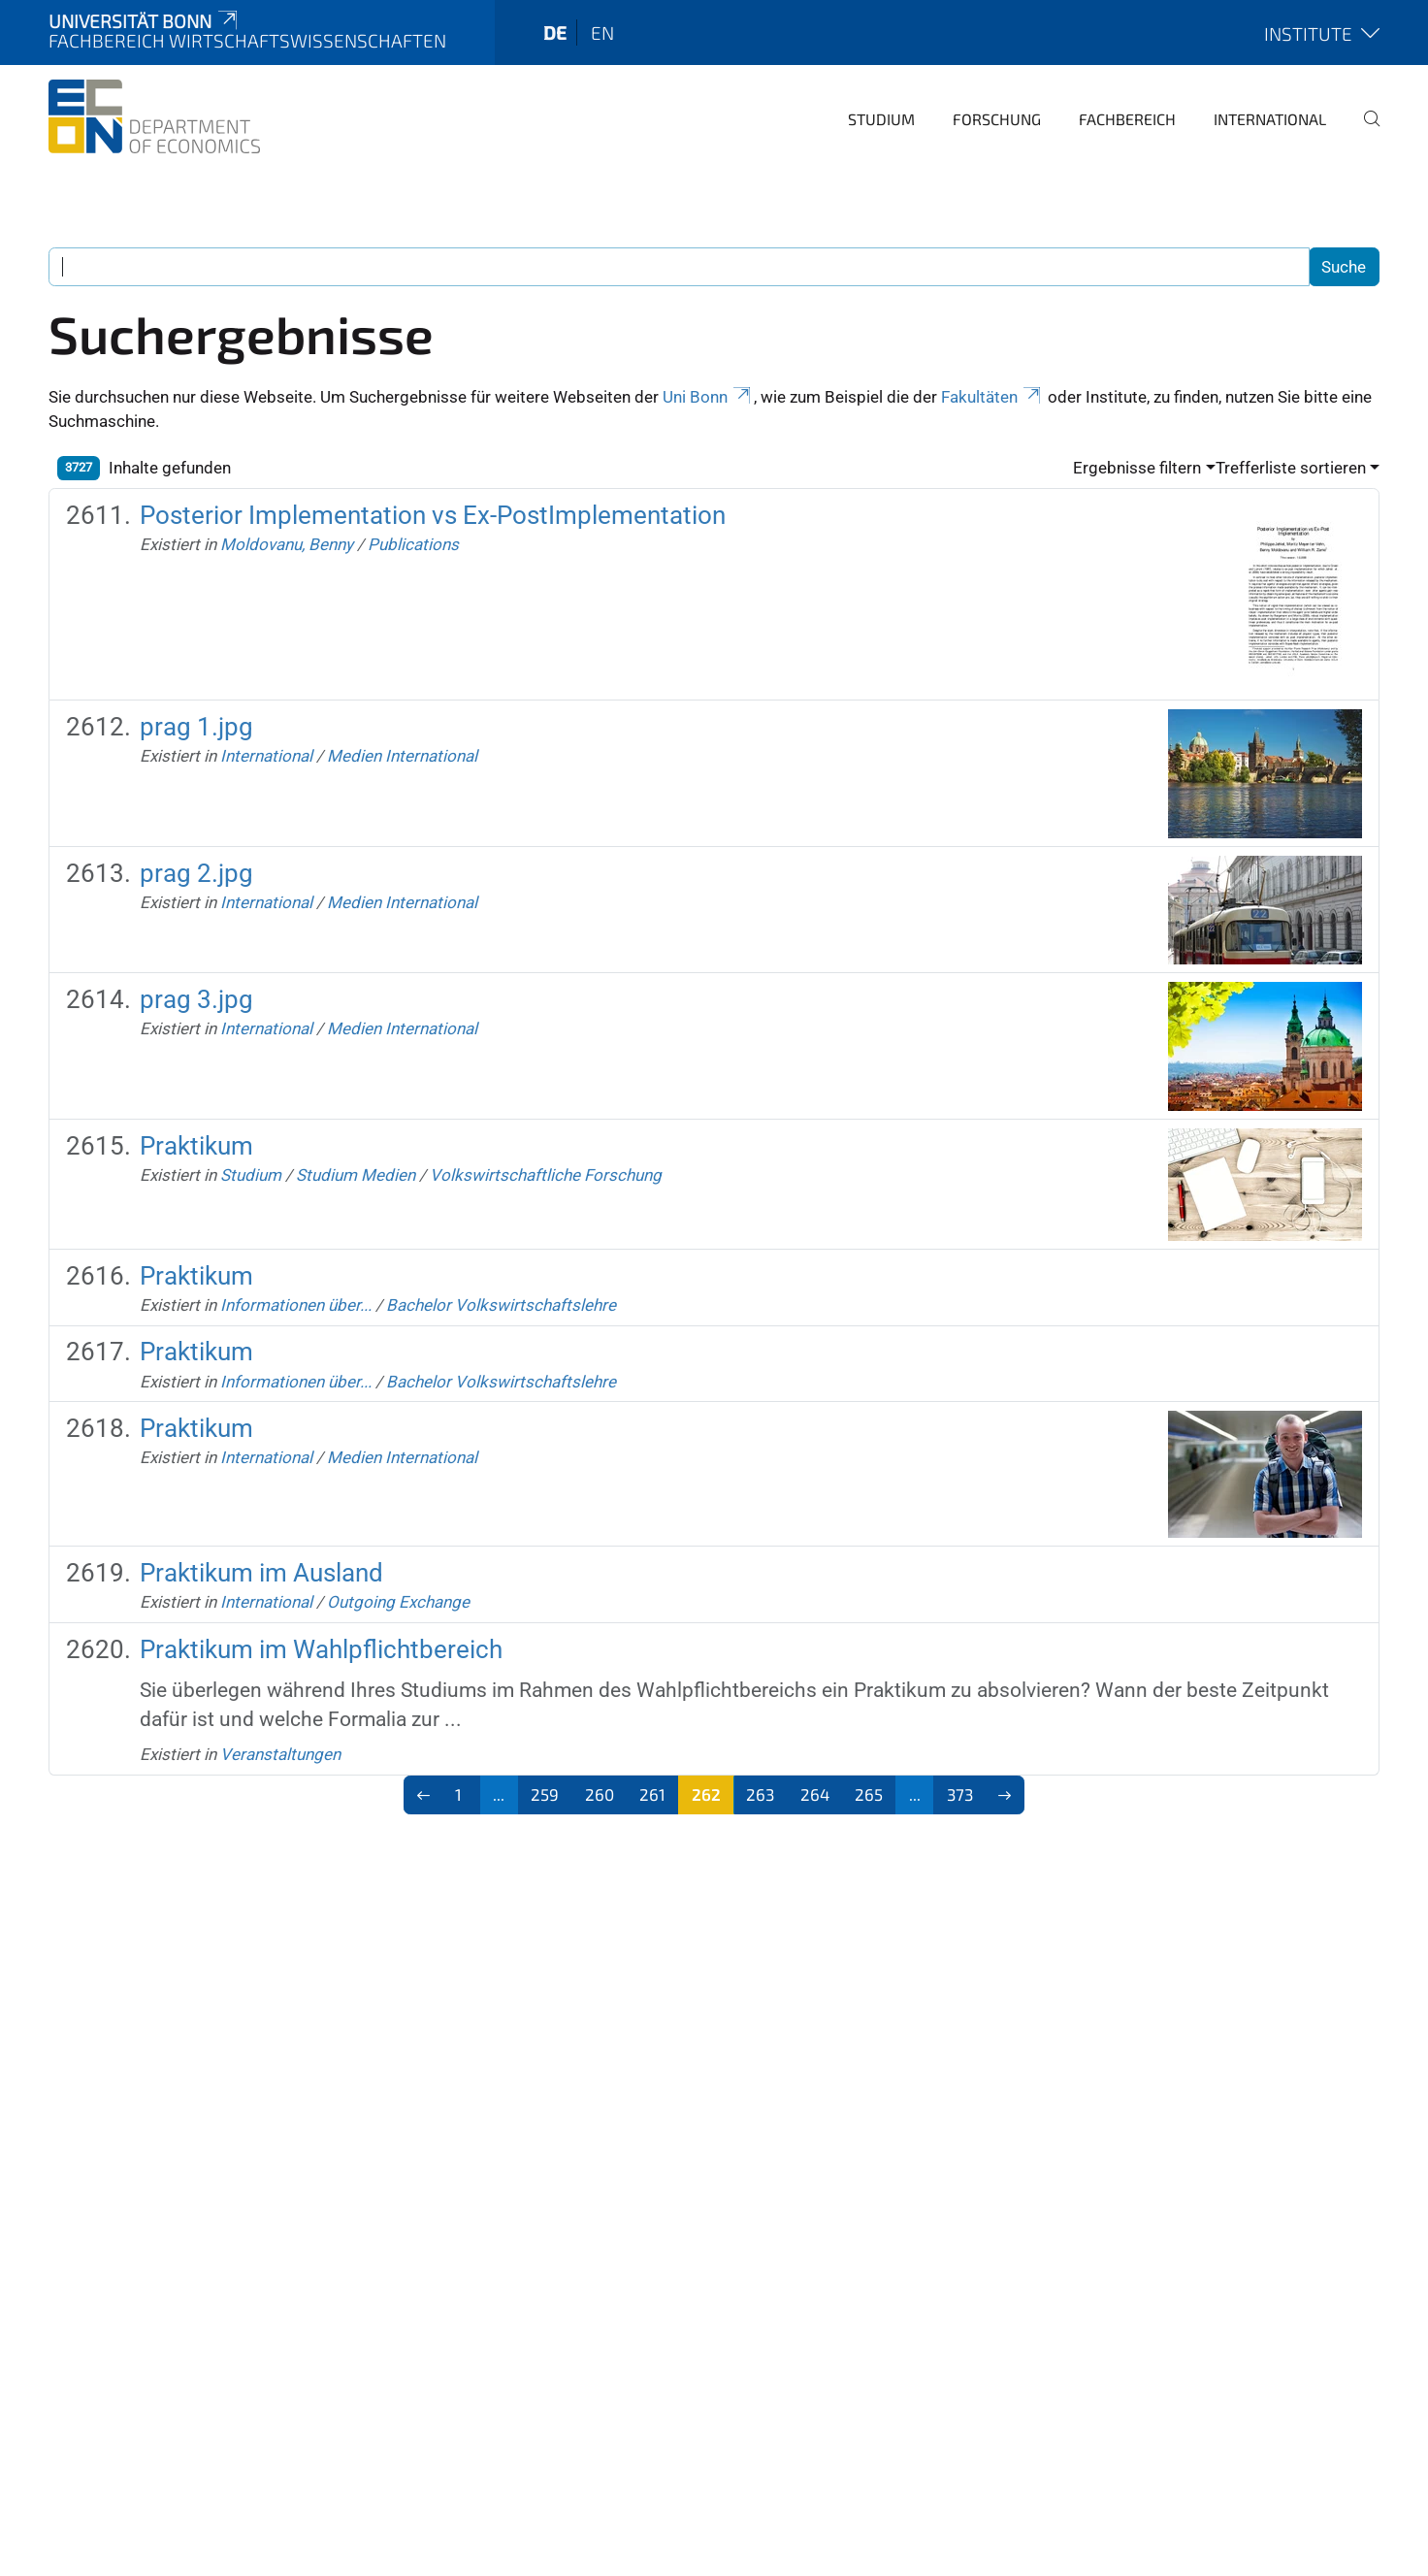 The image size is (1428, 2576). Describe the element at coordinates (869, 1794) in the screenshot. I see `265` at that location.